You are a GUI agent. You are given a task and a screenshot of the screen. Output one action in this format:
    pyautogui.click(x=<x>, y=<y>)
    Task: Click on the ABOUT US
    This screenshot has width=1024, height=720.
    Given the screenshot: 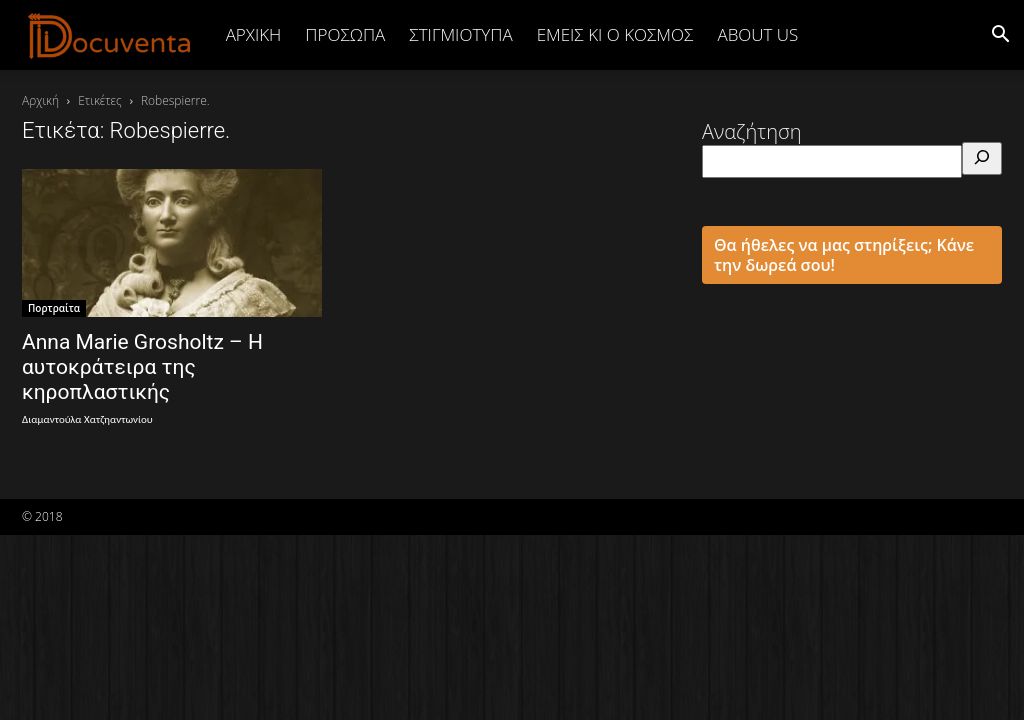 What is the action you would take?
    pyautogui.click(x=757, y=34)
    